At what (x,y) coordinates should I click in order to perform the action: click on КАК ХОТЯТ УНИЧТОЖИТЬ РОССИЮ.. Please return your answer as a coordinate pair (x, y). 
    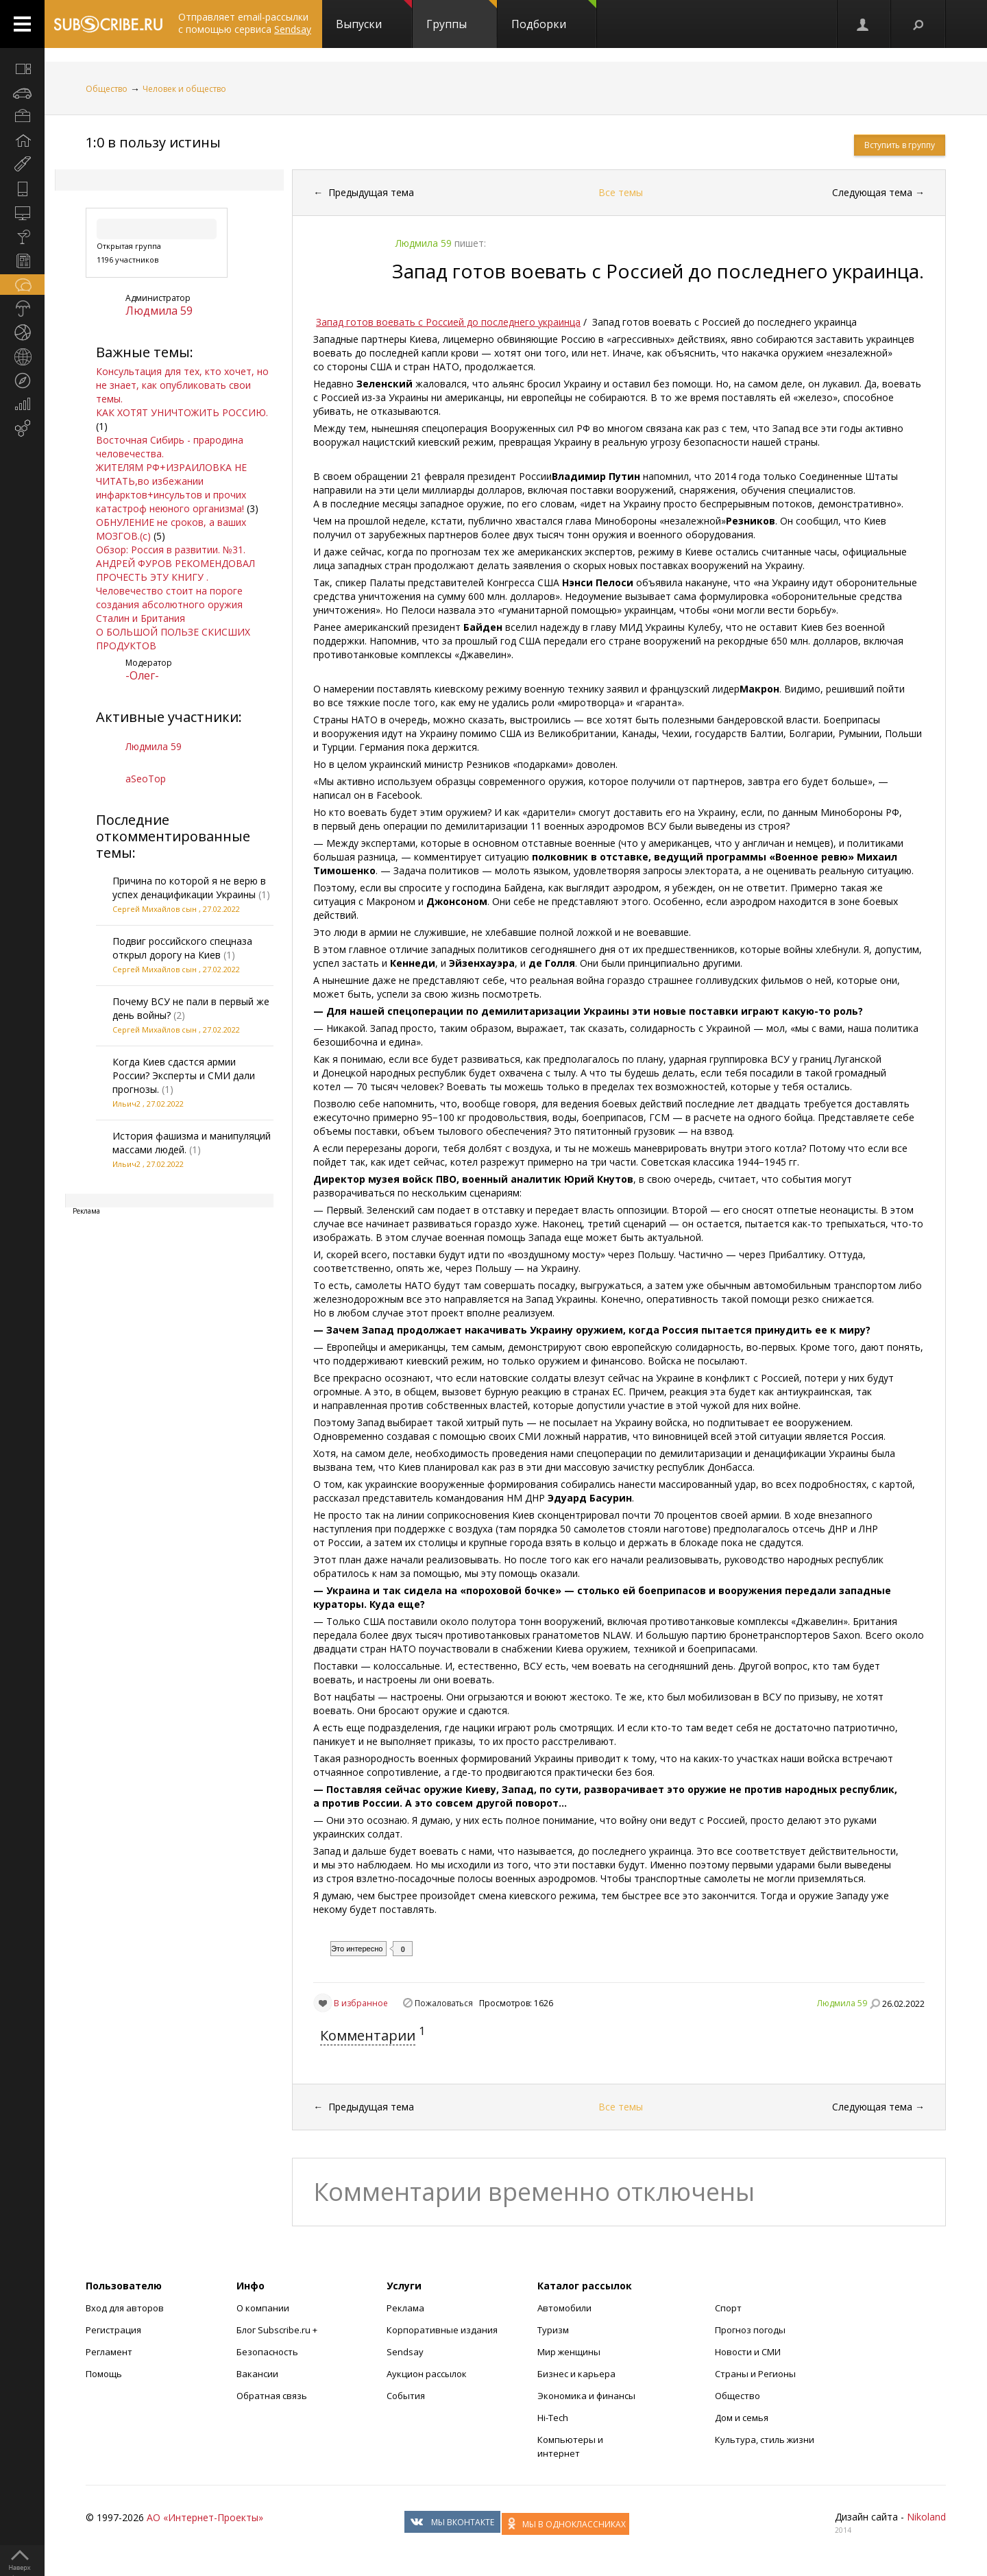
    Looking at the image, I should click on (182, 412).